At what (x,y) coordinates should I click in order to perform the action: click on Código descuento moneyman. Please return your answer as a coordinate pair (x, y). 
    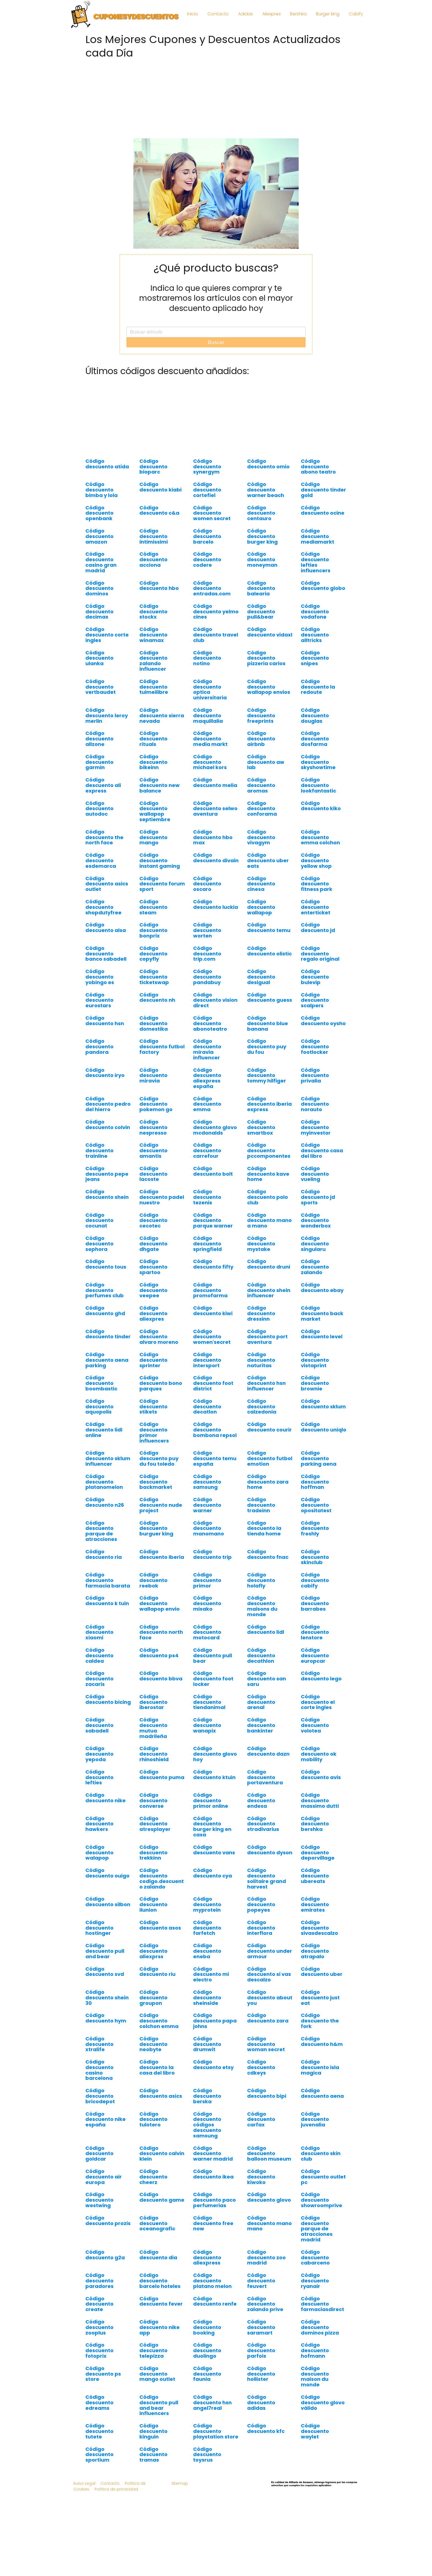
    Looking at the image, I should click on (262, 559).